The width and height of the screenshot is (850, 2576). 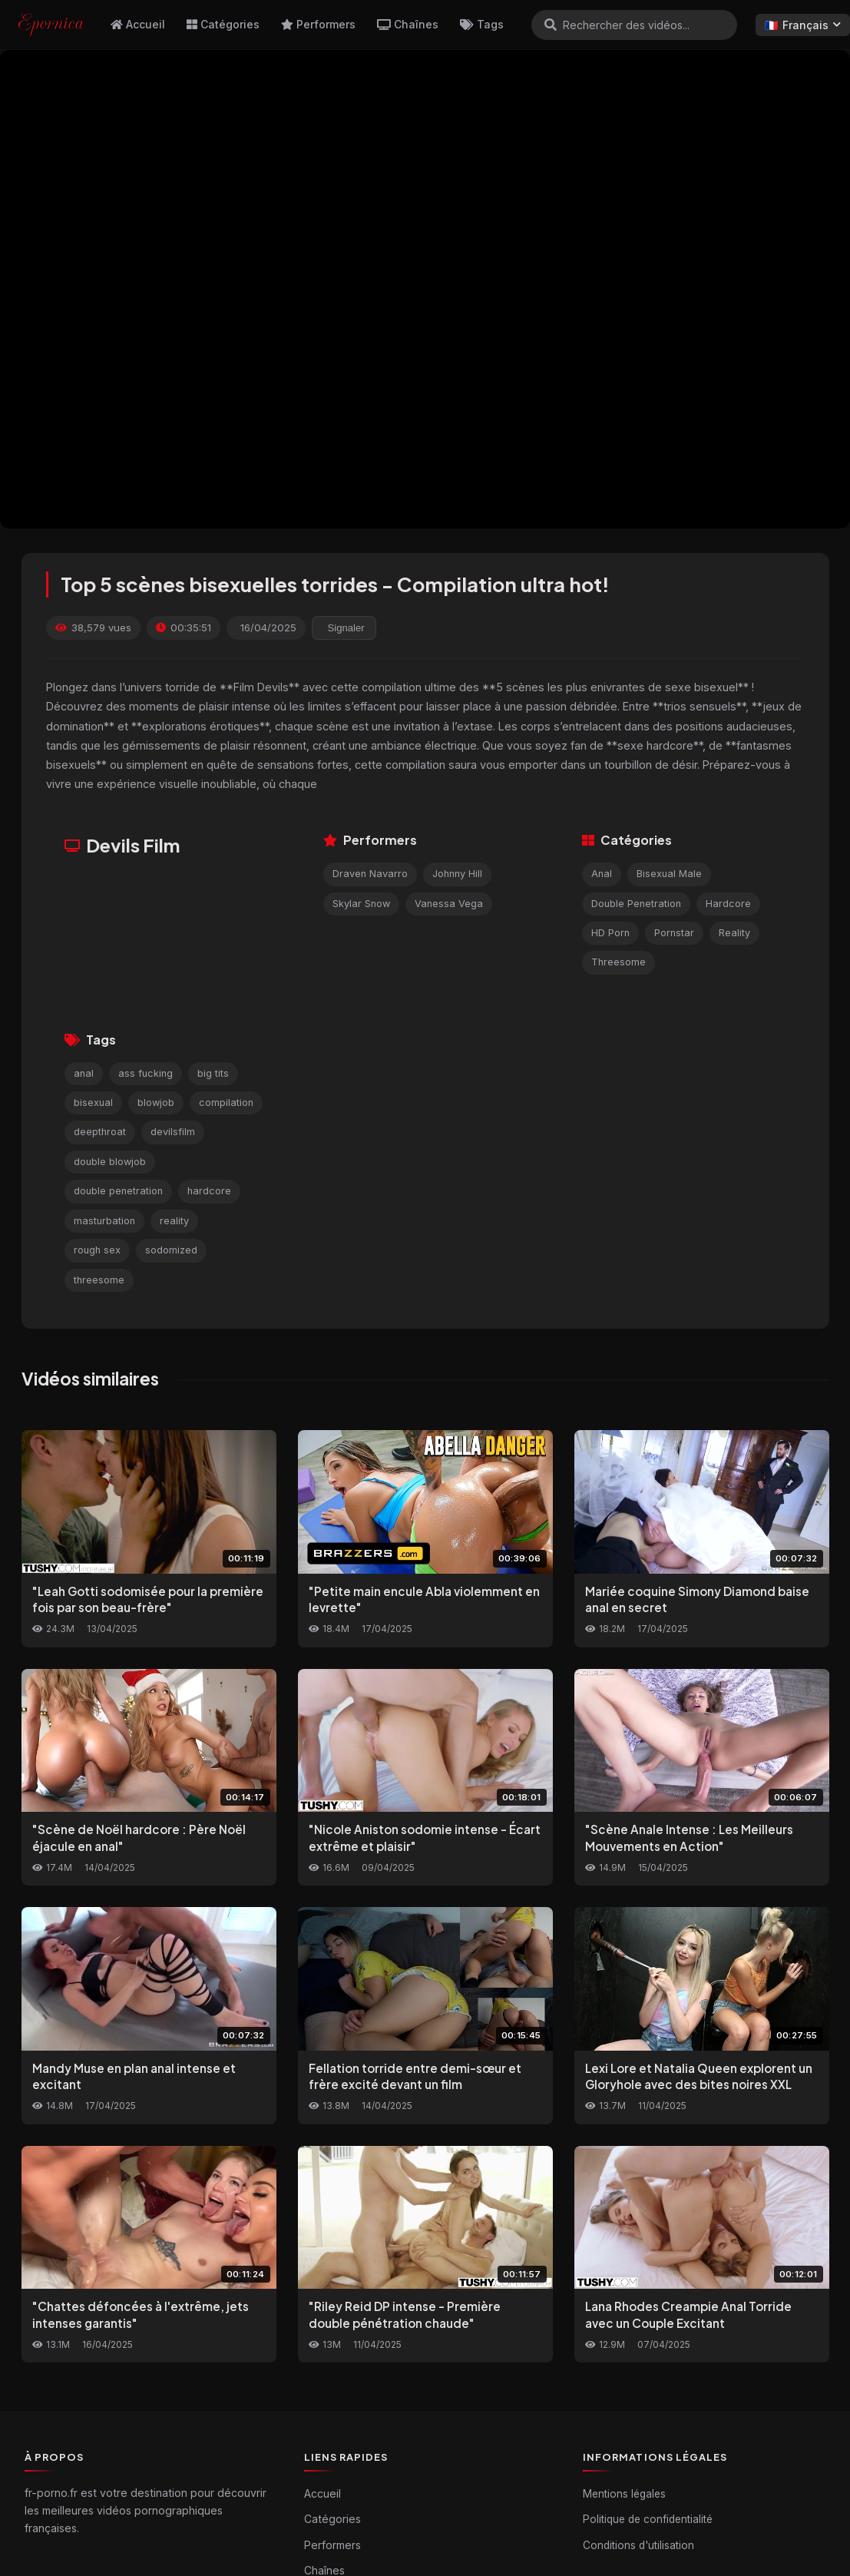 What do you see at coordinates (361, 903) in the screenshot?
I see `Skylar Snow` at bounding box center [361, 903].